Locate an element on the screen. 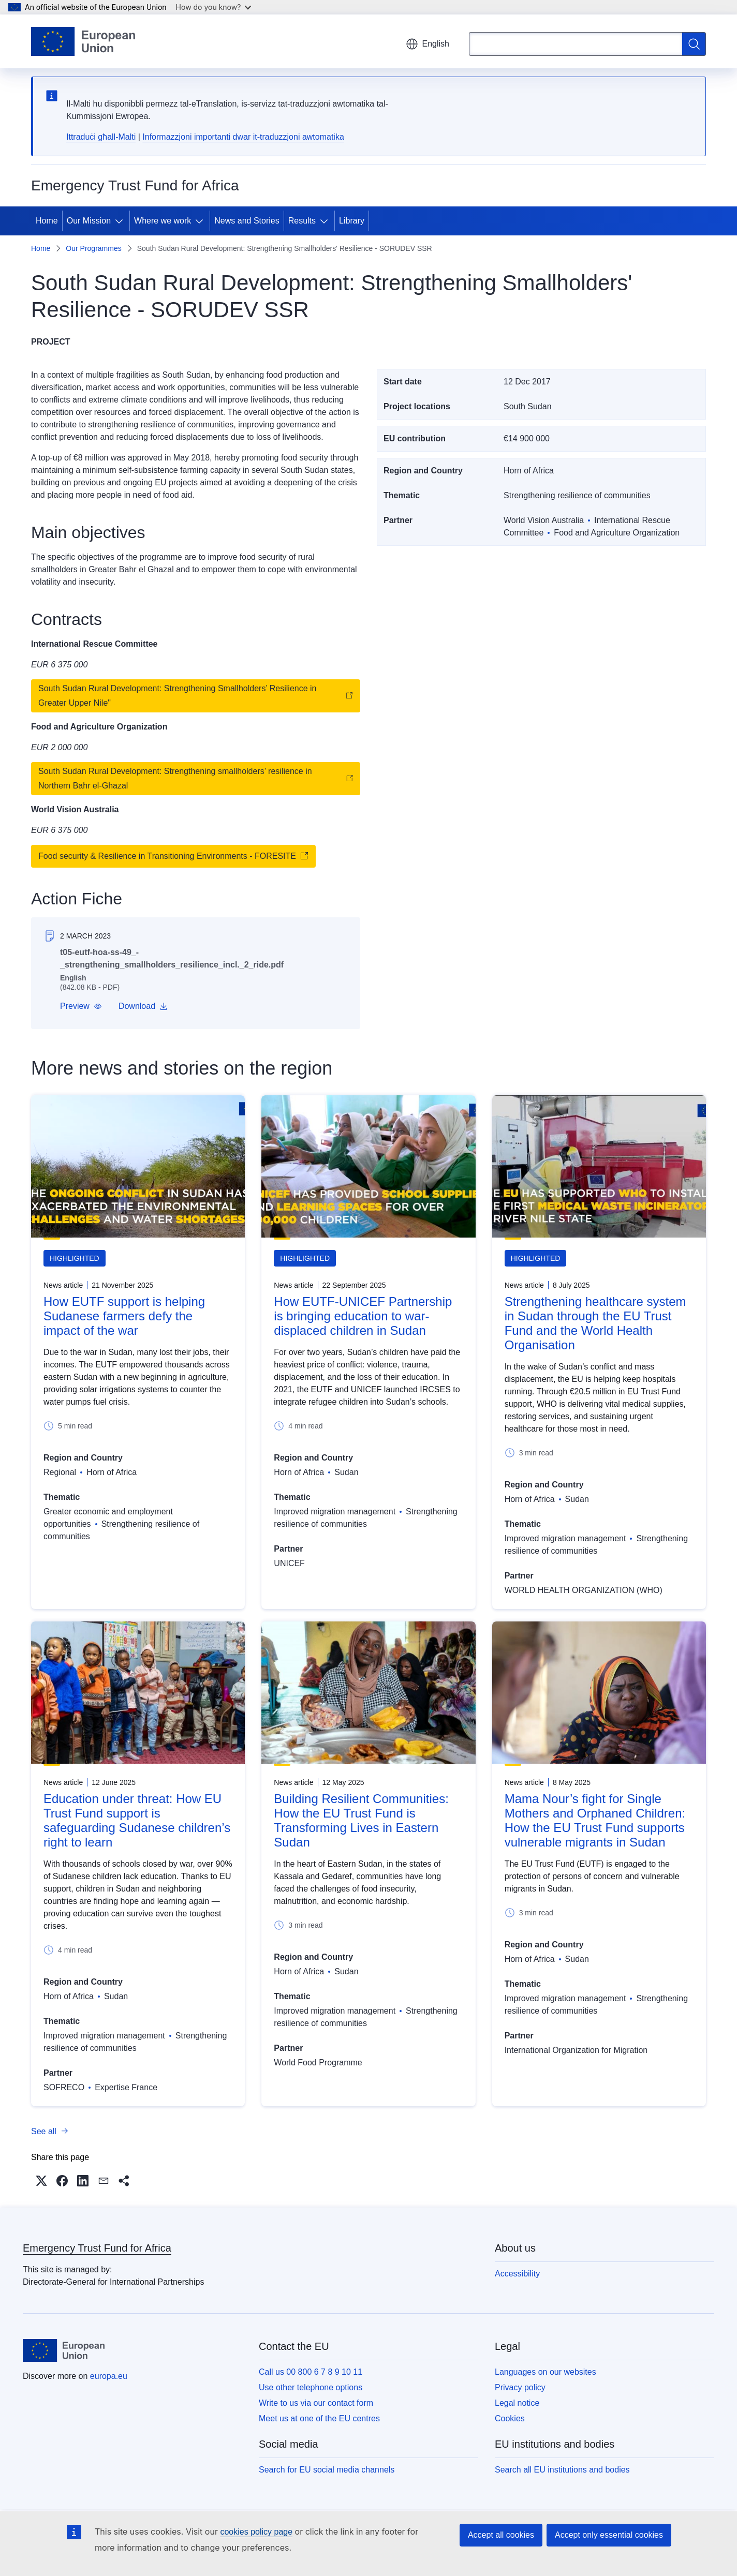 The image size is (737, 2576). Our Mission is located at coordinates (89, 220).